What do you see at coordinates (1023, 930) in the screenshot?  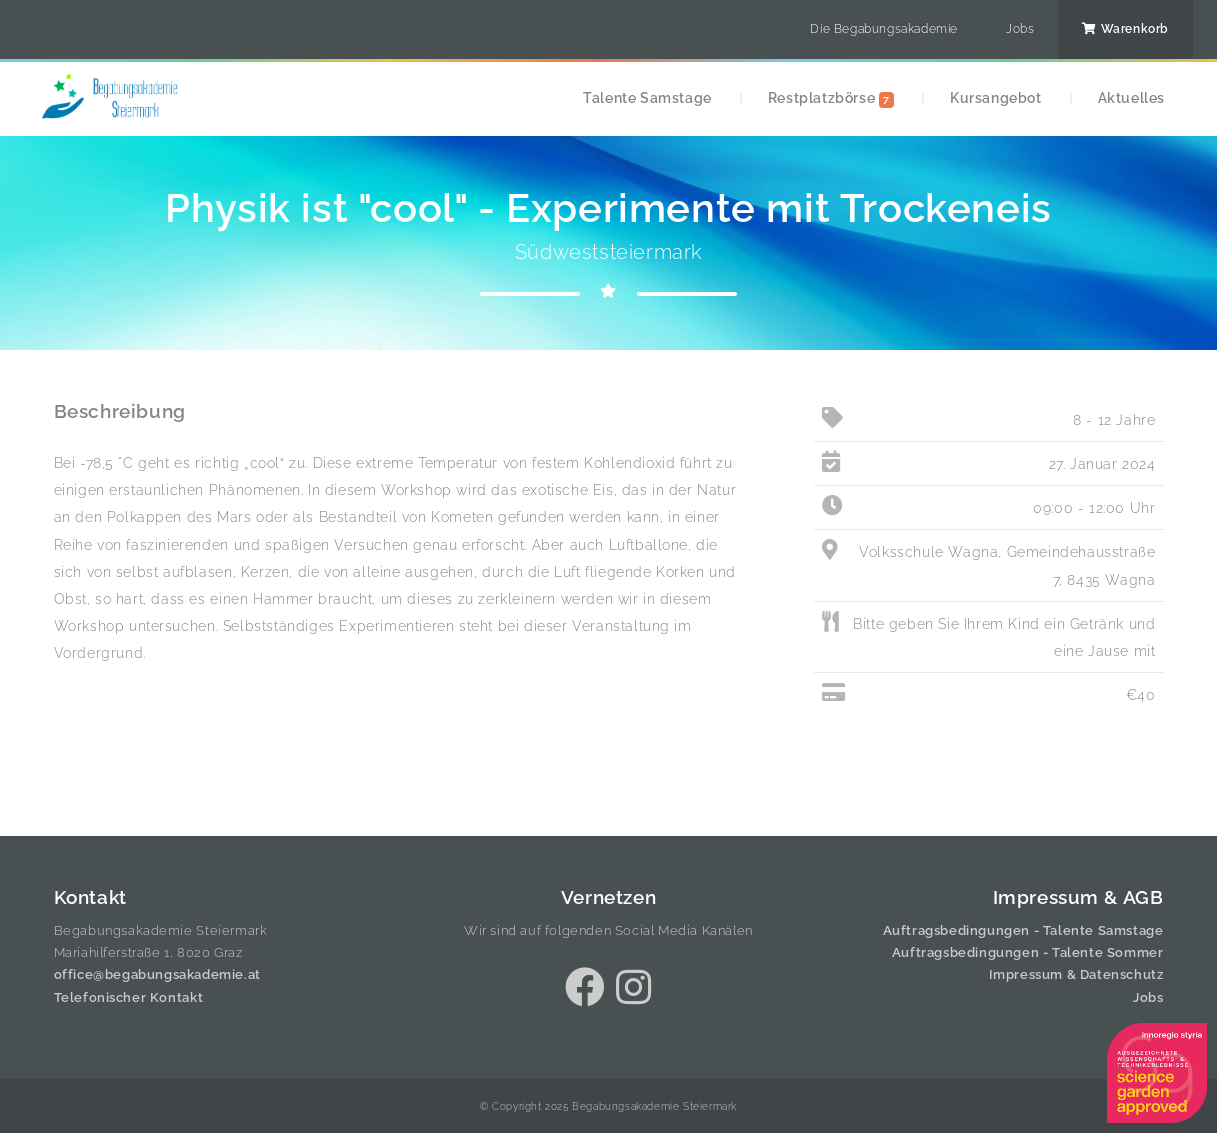 I see `Auftragsbedingungen - Talente Samstage` at bounding box center [1023, 930].